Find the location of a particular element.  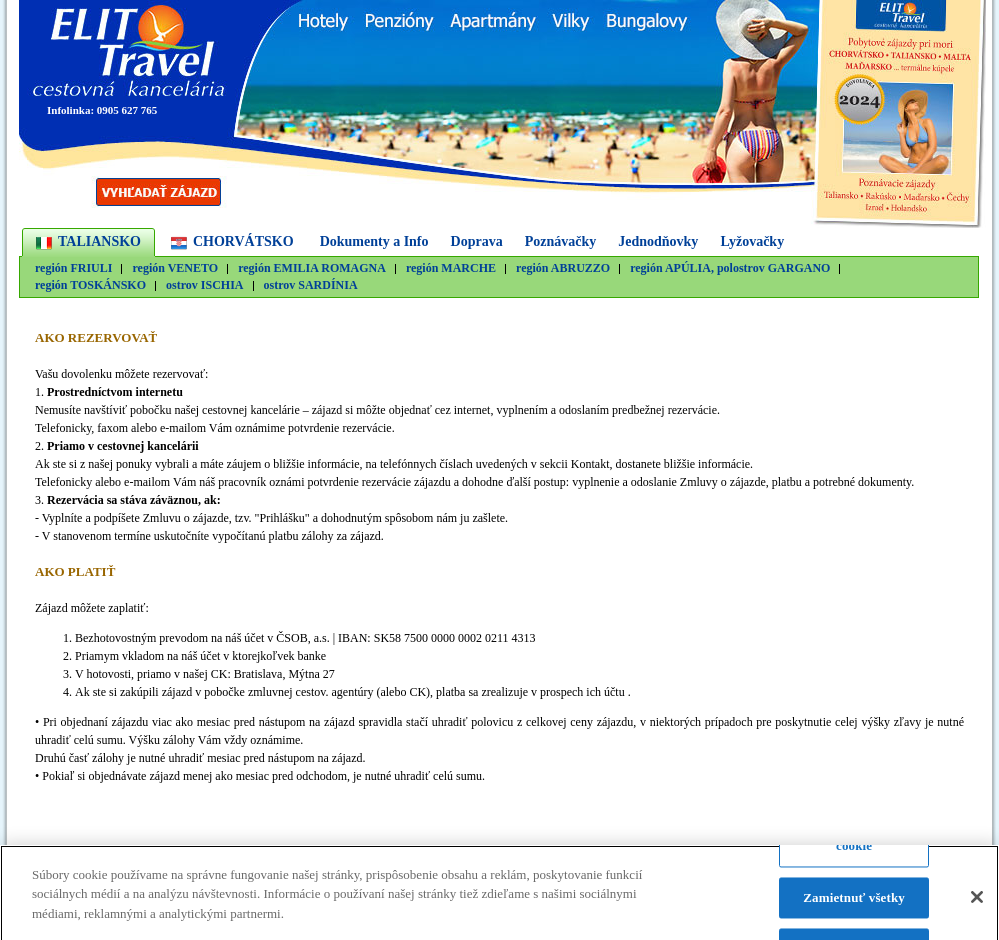

Dokumenty a Info is located at coordinates (374, 241).